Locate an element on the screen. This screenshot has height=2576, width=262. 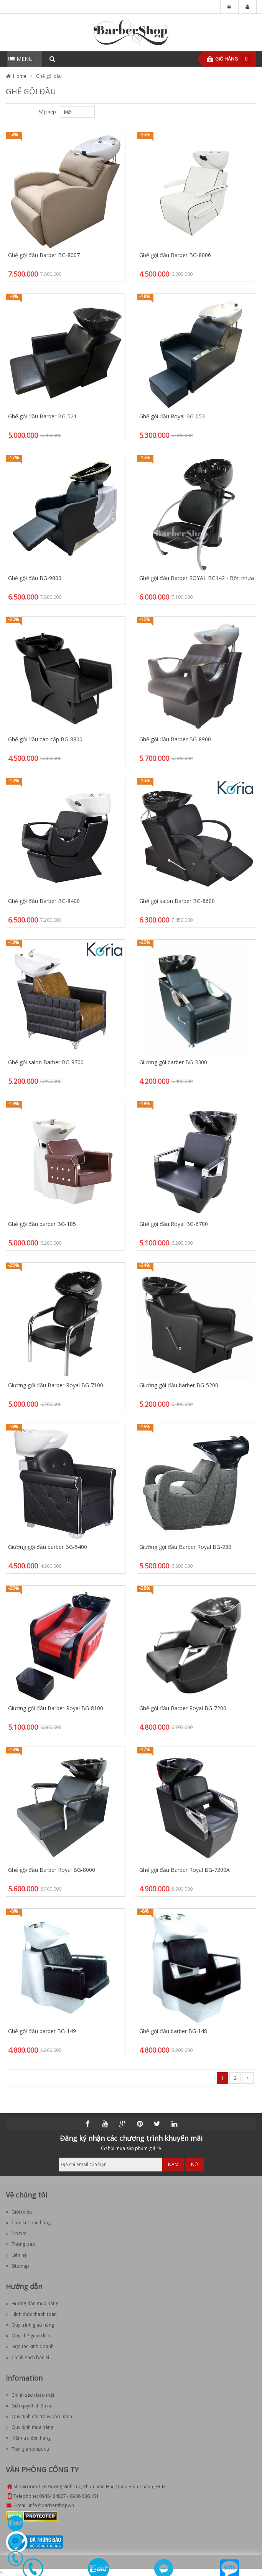
Ghế gội đầu Barber ROYAL BG142 - Bồn nhựa is located at coordinates (196, 578).